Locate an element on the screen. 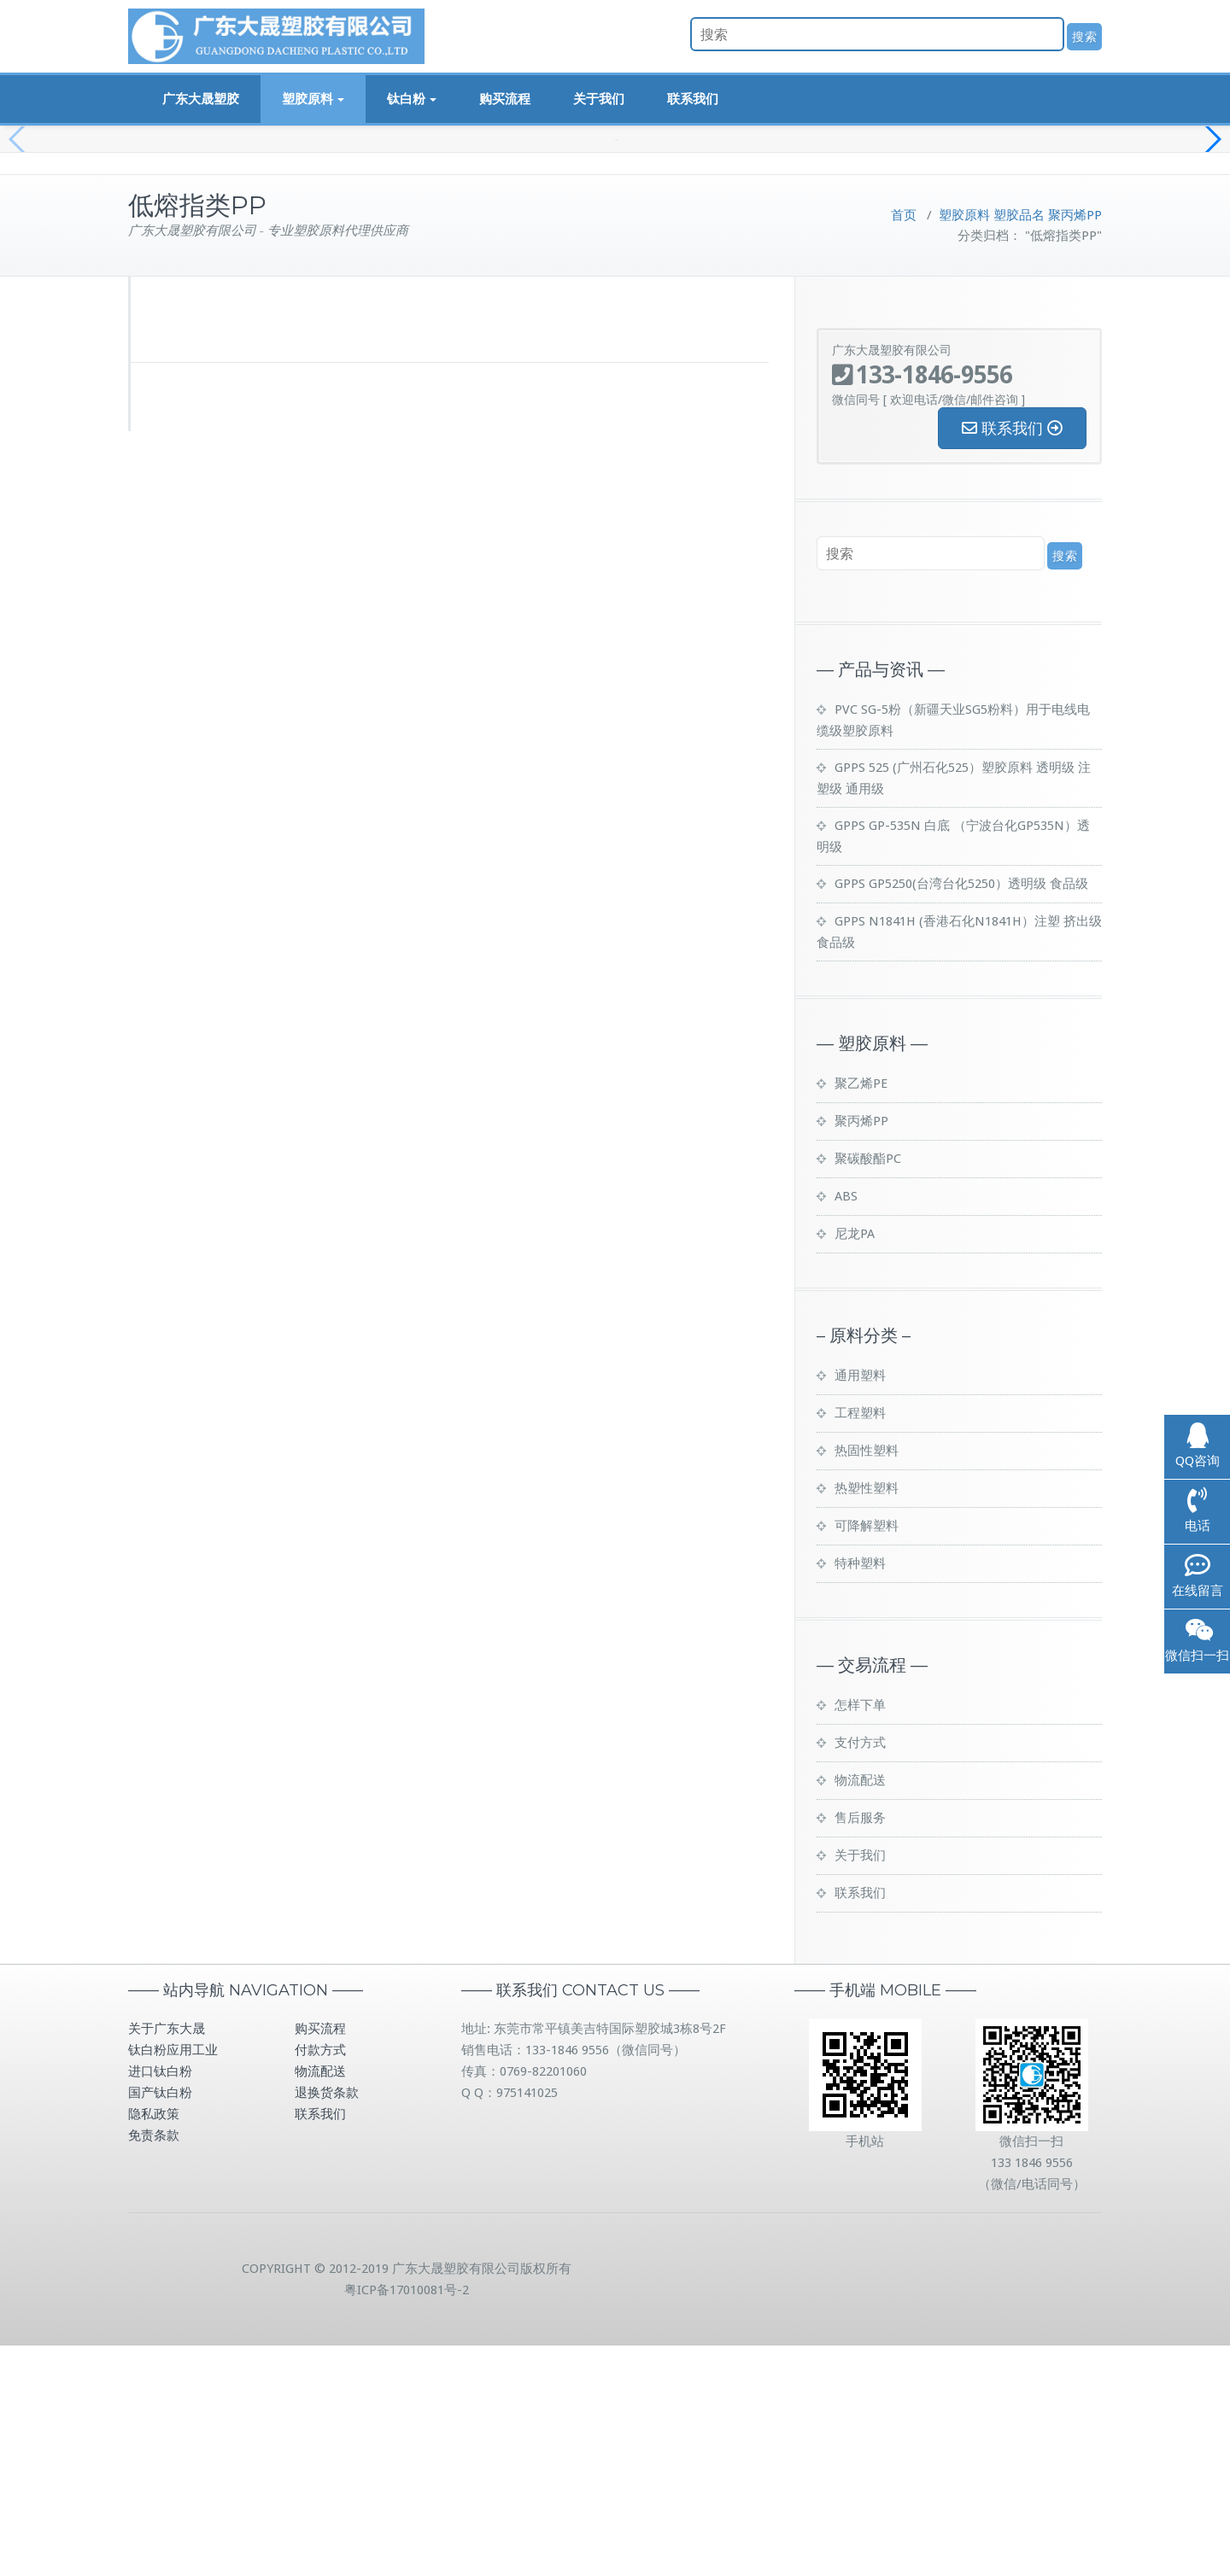 This screenshot has width=1230, height=2576. 特种塑料 is located at coordinates (860, 1794).